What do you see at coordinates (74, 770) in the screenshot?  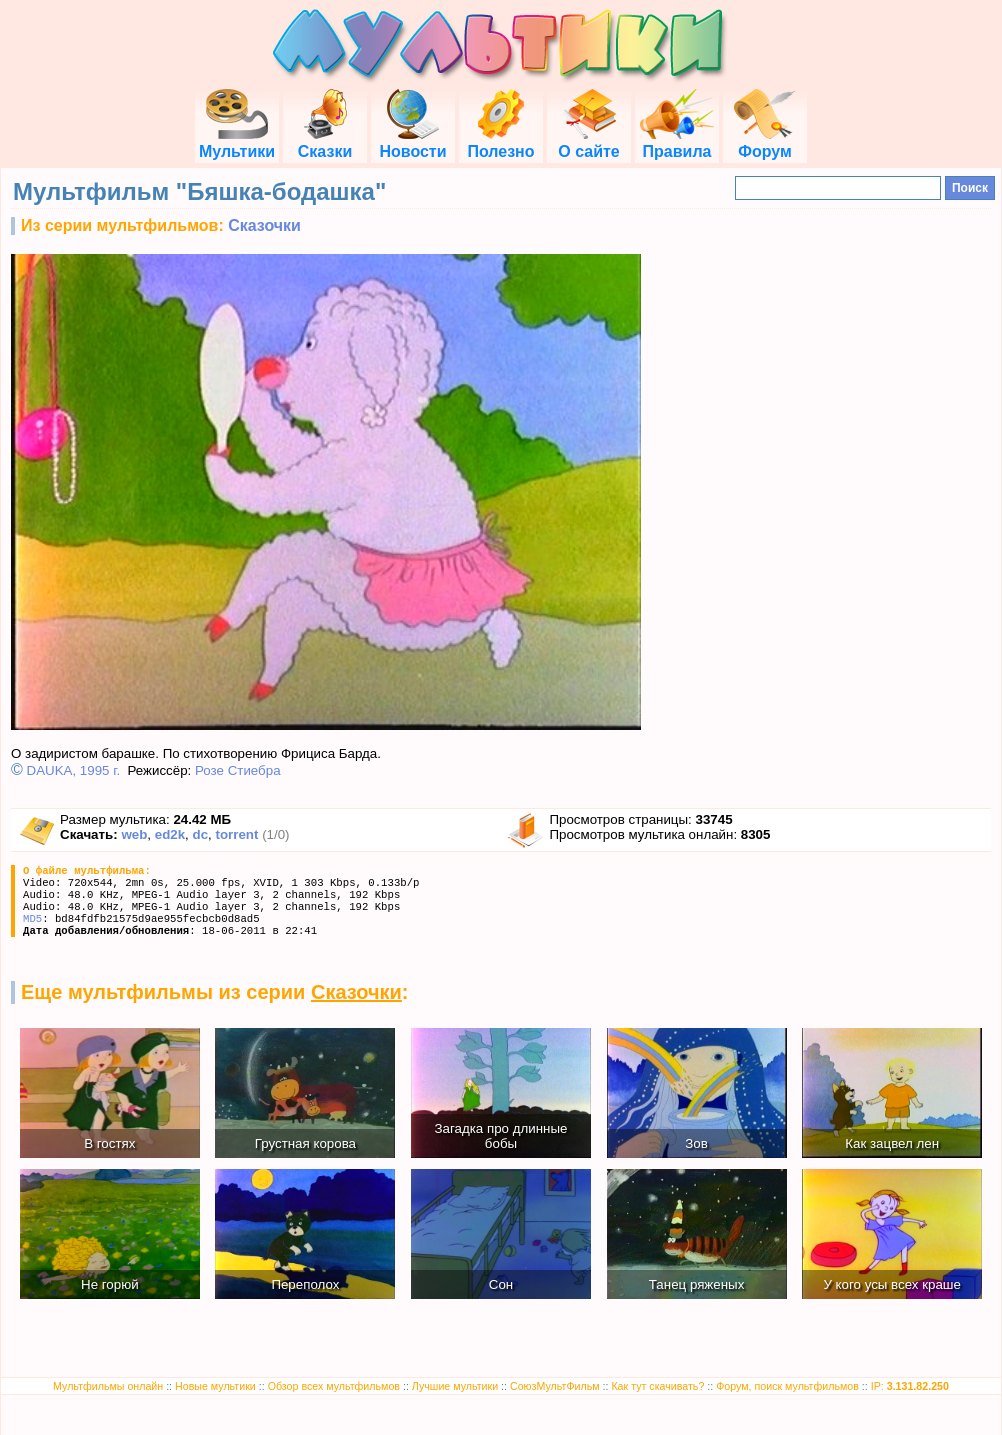 I see `DAUKA, 1995 г.` at bounding box center [74, 770].